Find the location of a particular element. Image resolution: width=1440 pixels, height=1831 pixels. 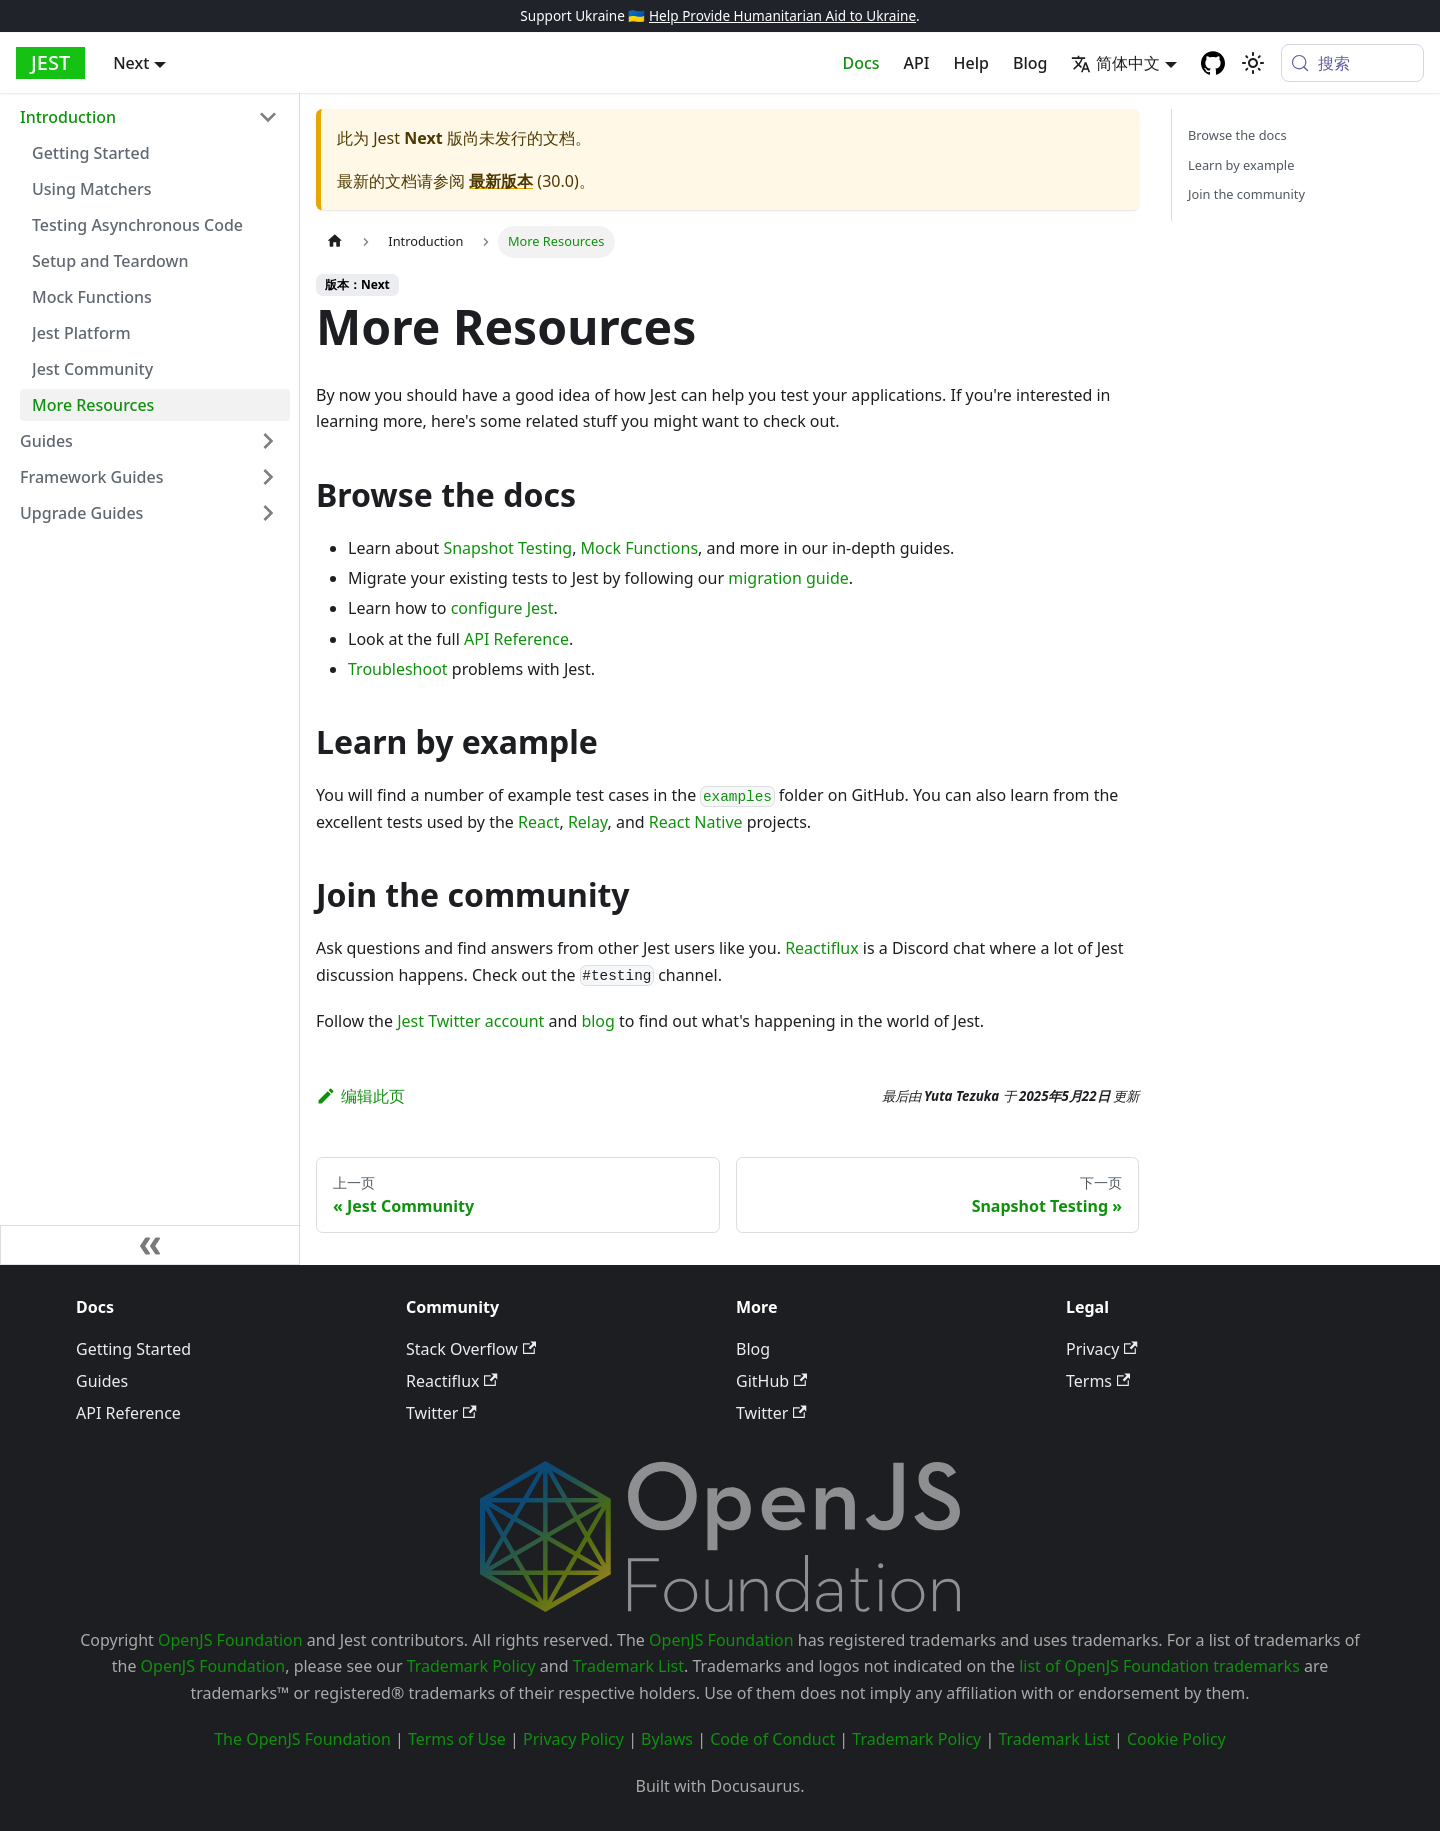

Privacy is located at coordinates (1102, 1349).